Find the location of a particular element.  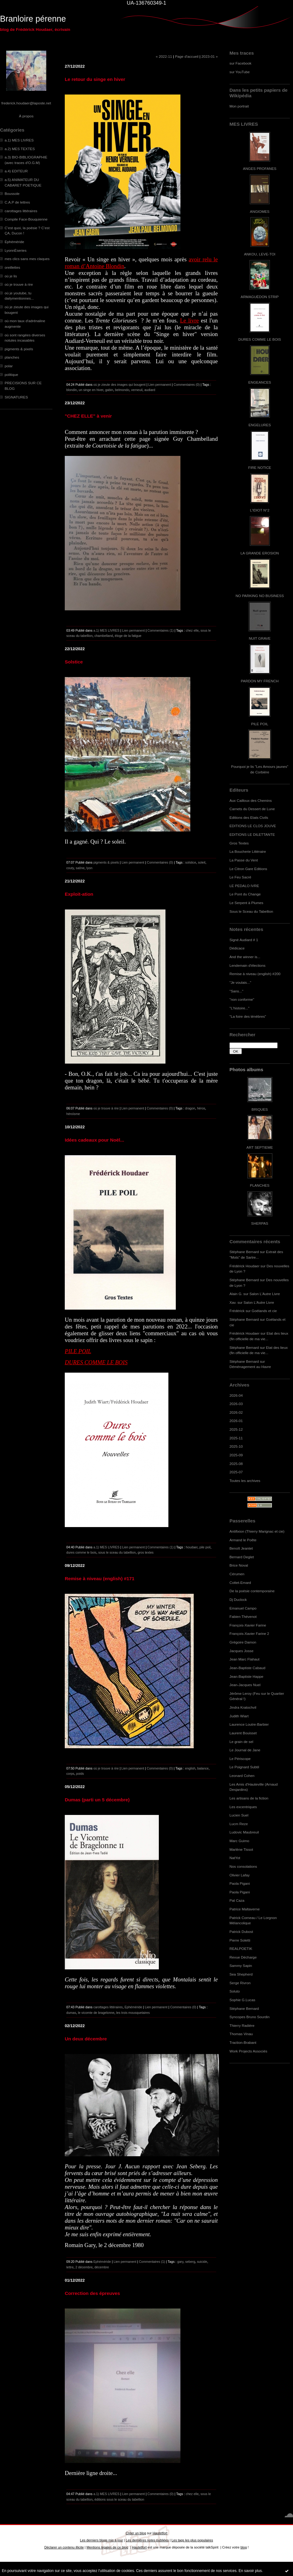

BRIQUES is located at coordinates (260, 1109).